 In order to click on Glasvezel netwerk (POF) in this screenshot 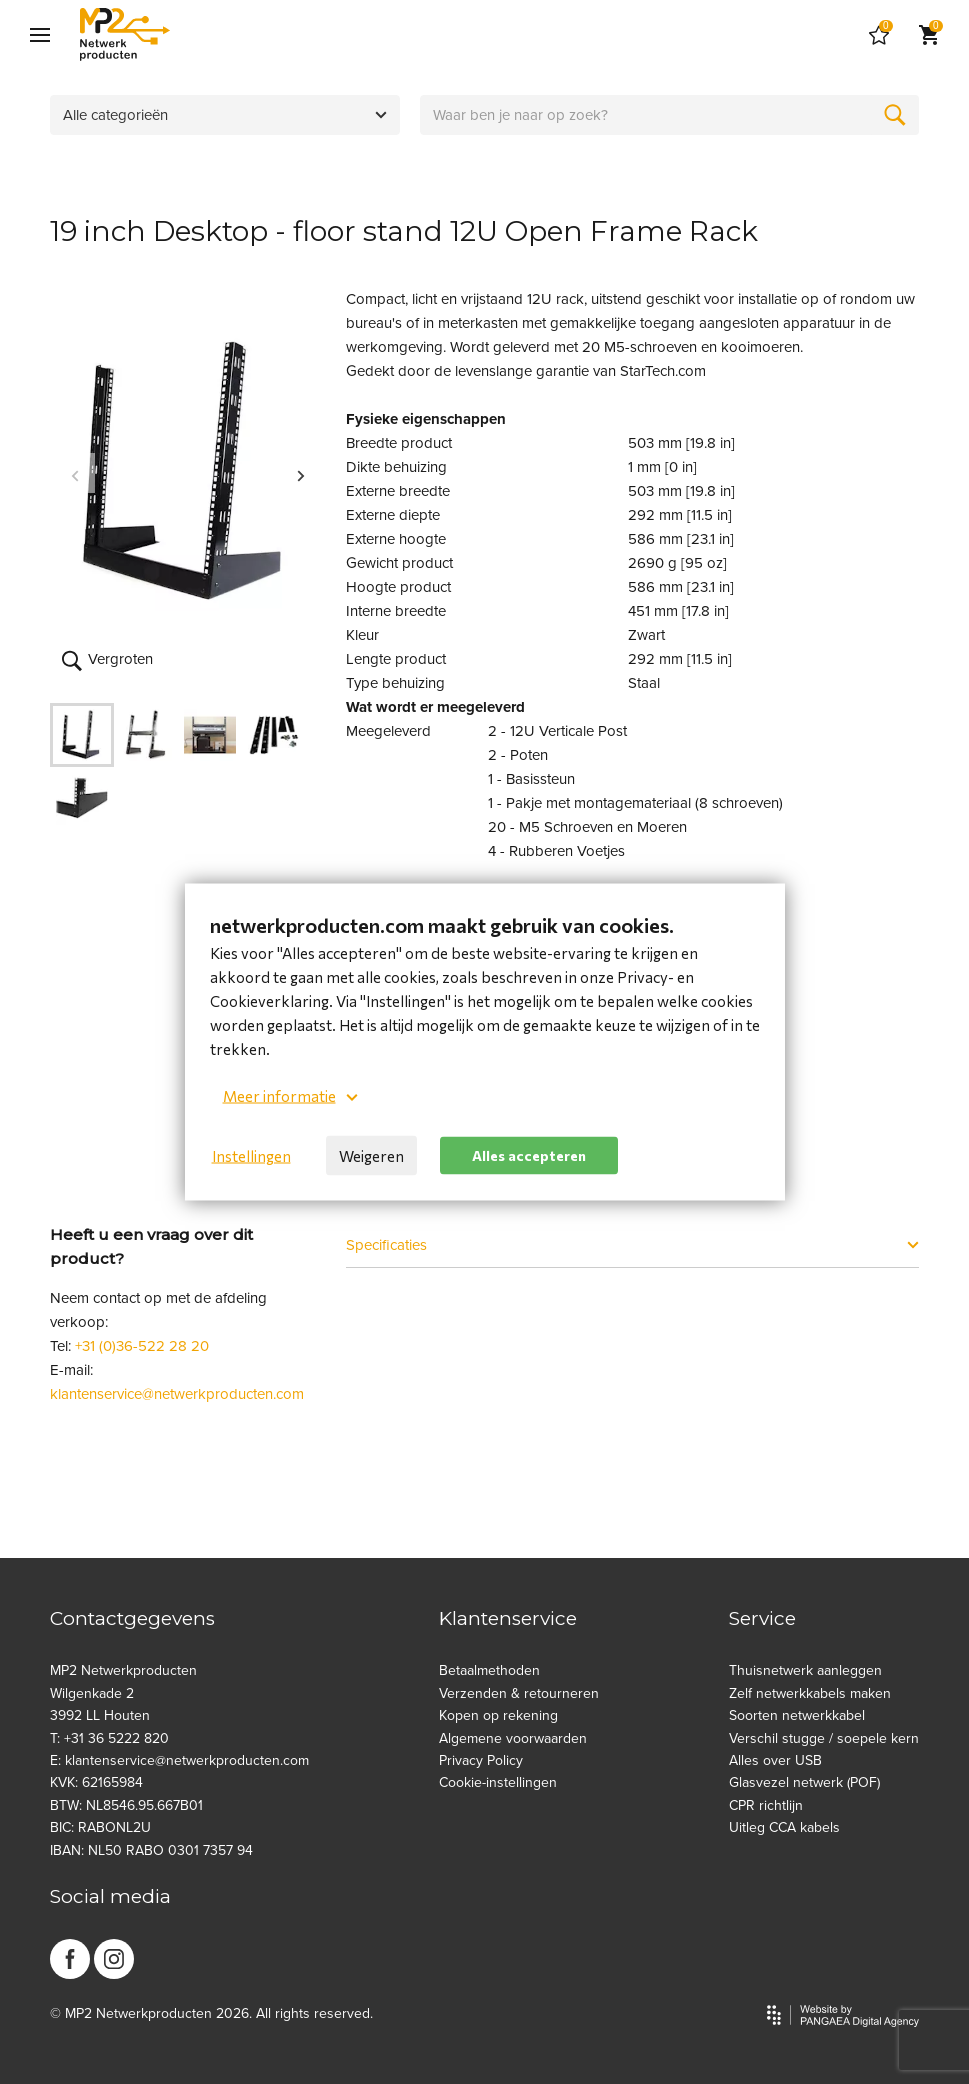, I will do `click(804, 1782)`.